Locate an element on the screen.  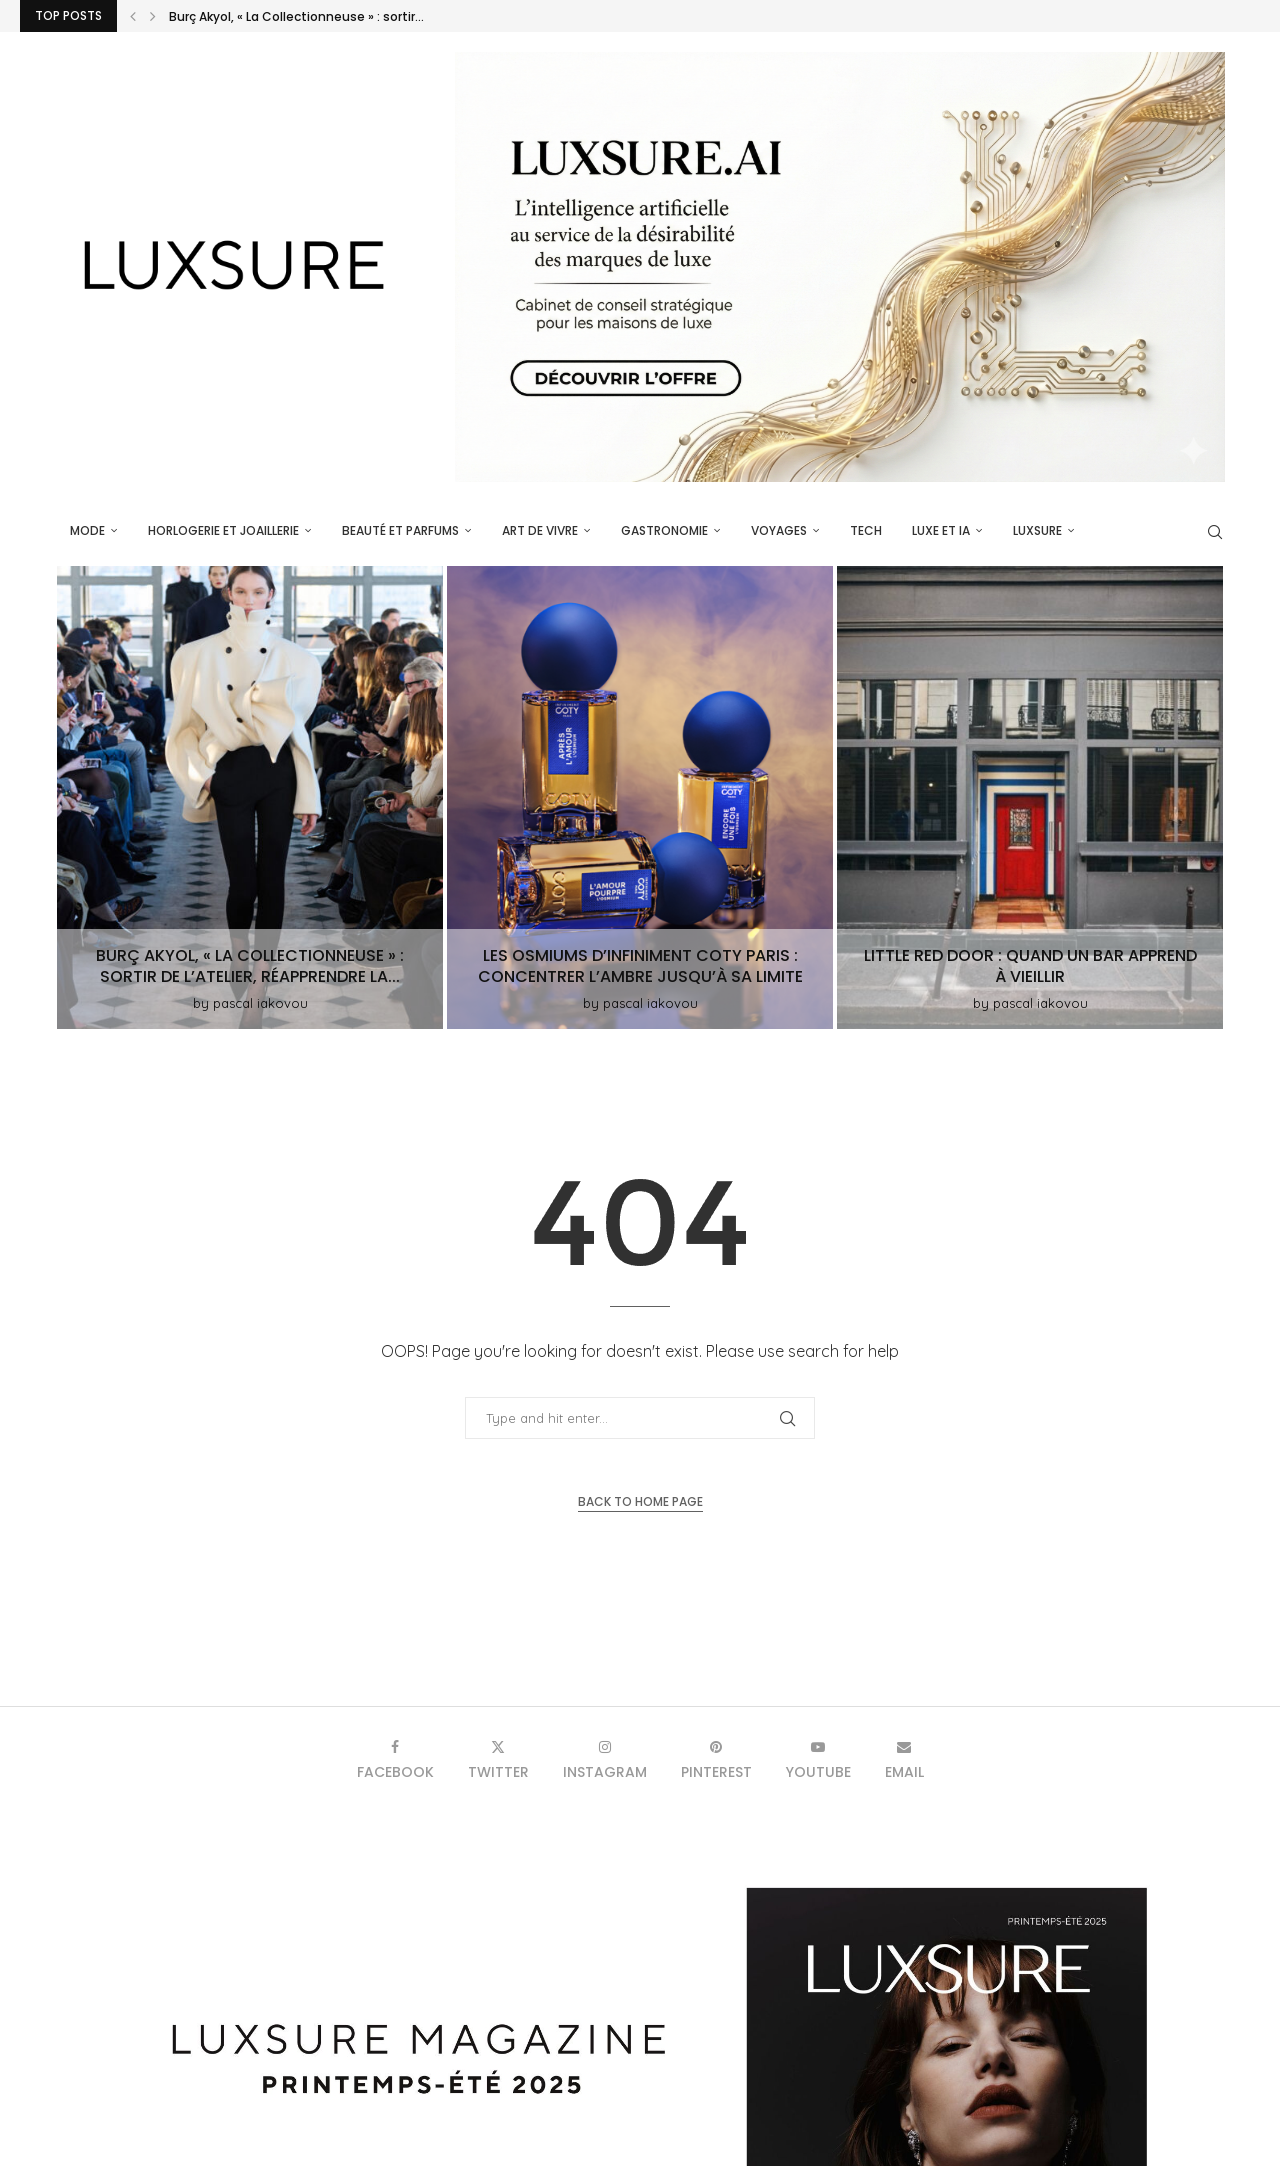
Les Osmiums d’Infiniment Coty Paris : concentrer l’ambre jusqu’à sa limite is located at coordinates (640, 966).